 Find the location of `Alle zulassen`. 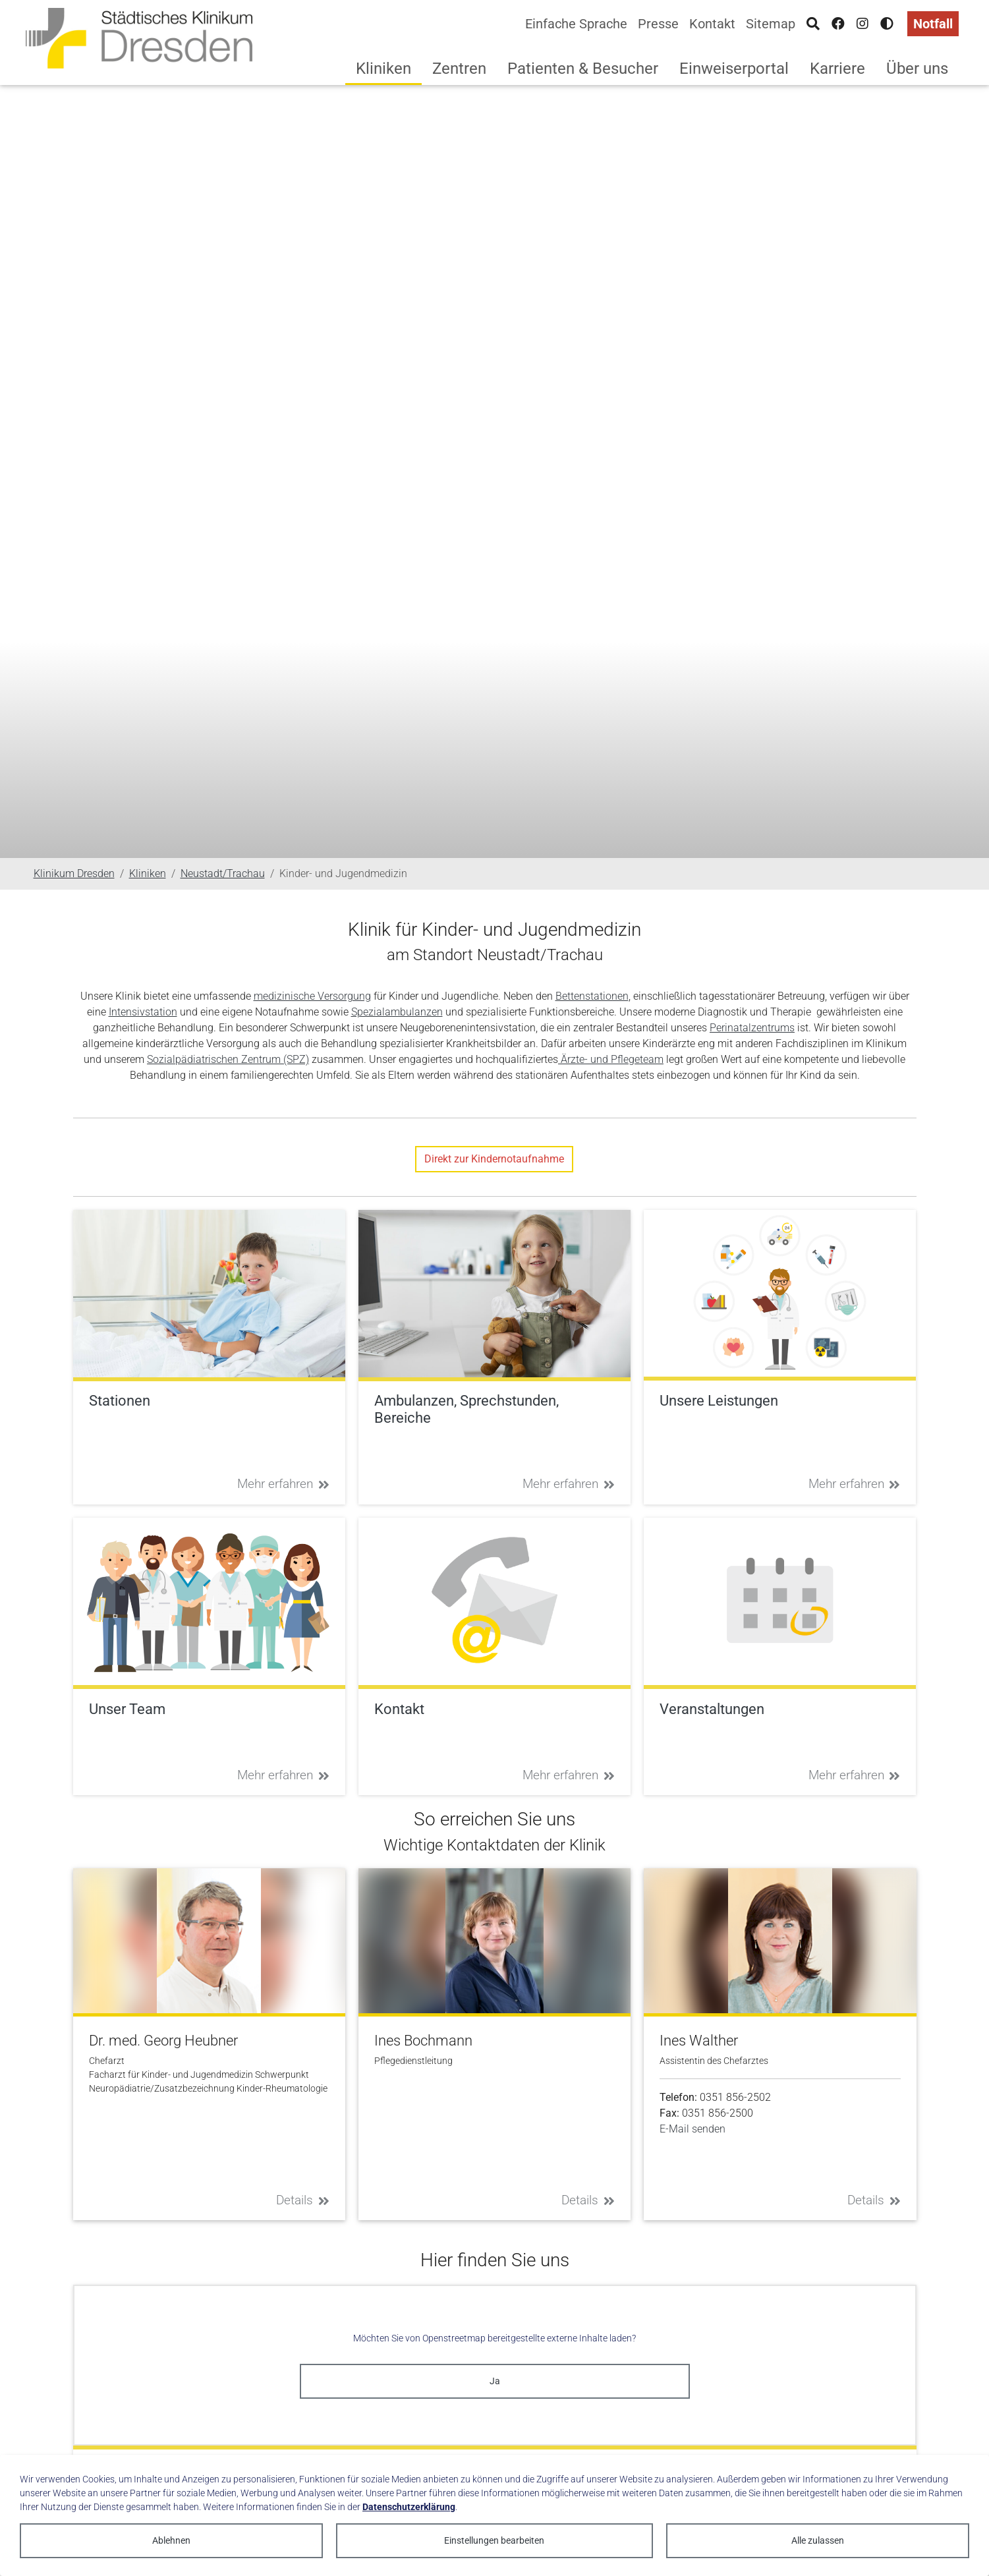

Alle zulassen is located at coordinates (817, 2540).